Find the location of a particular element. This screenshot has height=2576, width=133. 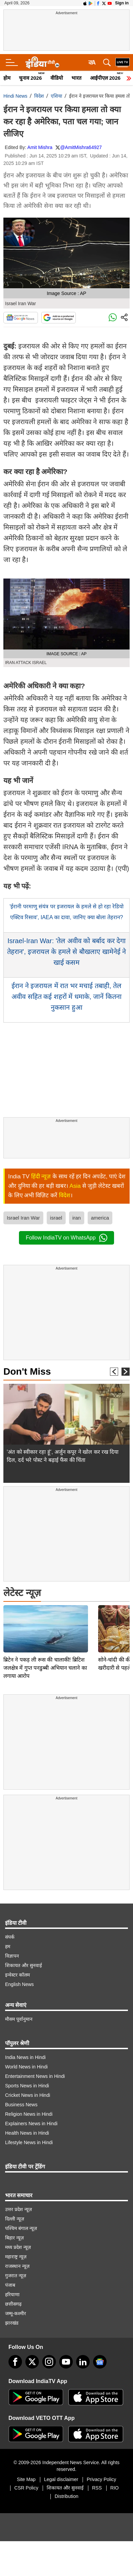

हरियाणा is located at coordinates (12, 2294).